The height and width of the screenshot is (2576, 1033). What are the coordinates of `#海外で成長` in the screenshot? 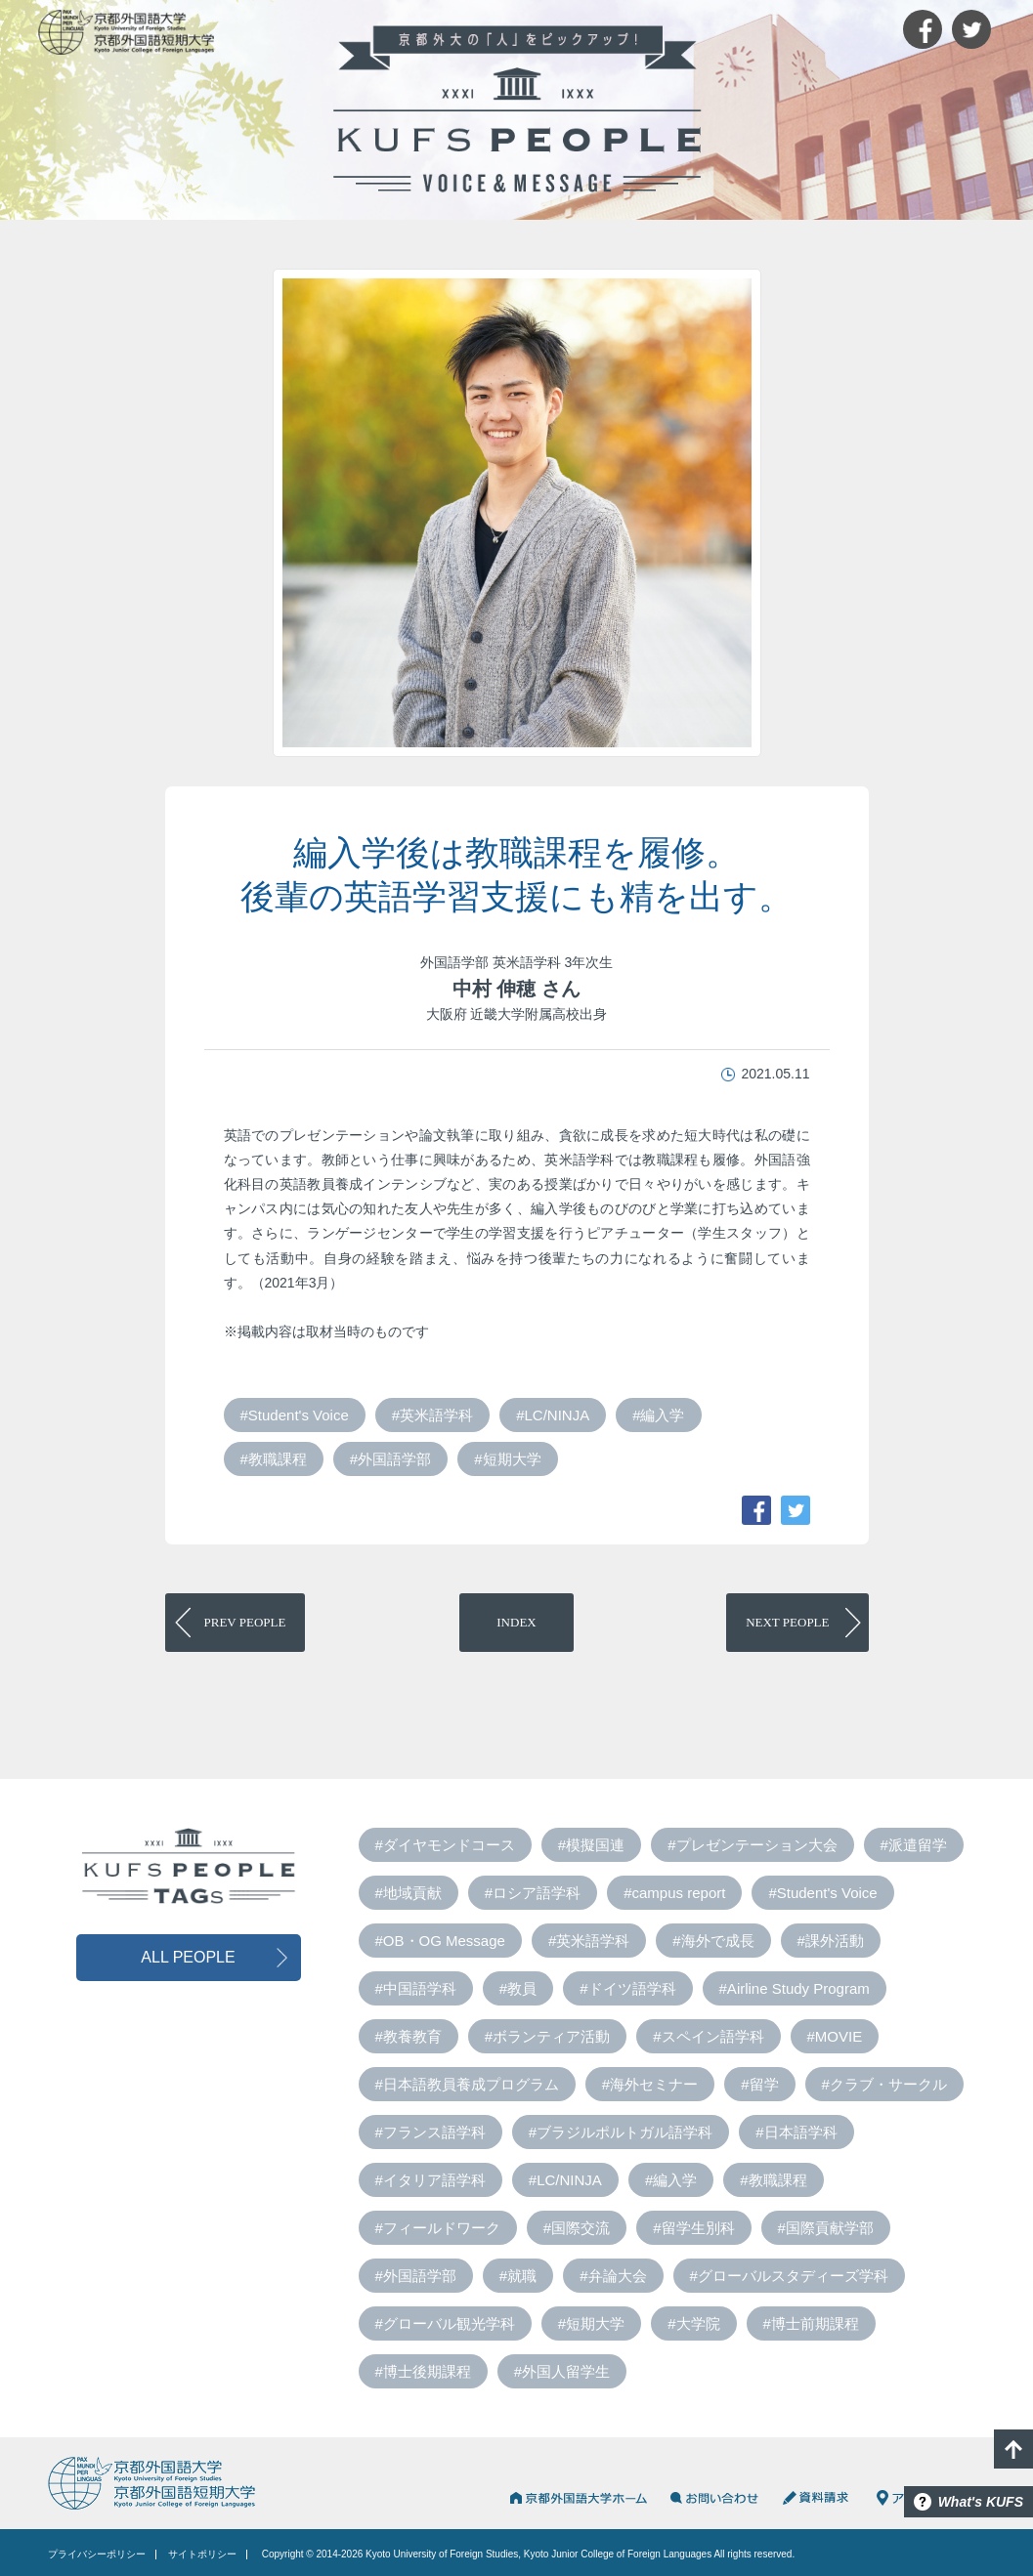 It's located at (712, 1940).